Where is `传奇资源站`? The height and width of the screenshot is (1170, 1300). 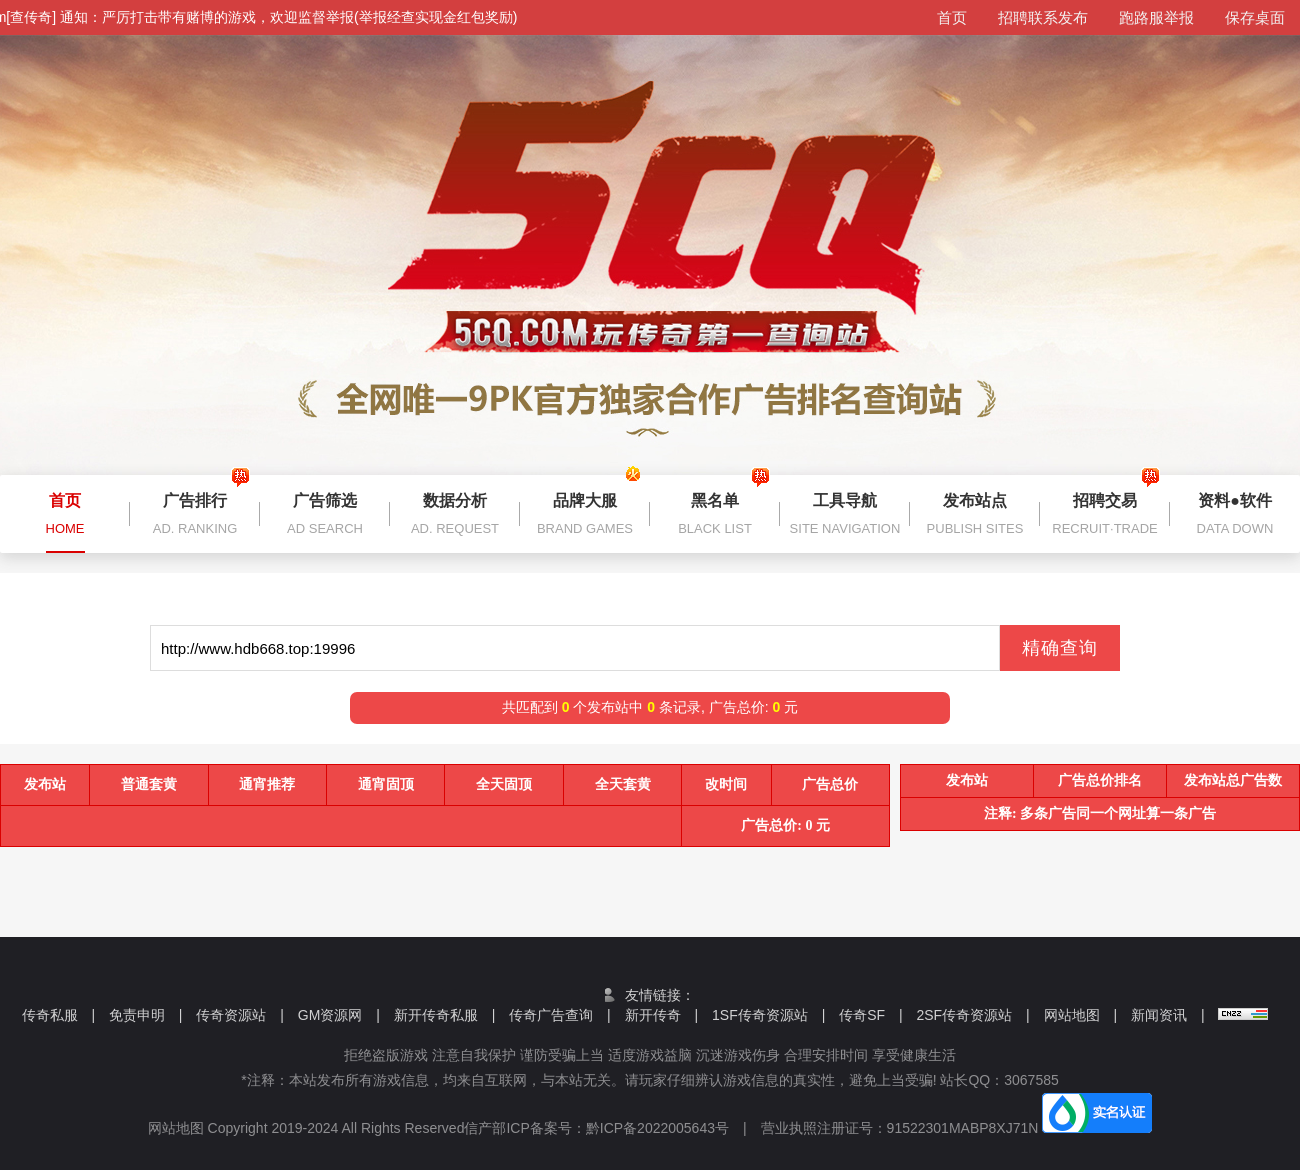 传奇资源站 is located at coordinates (240, 1015).